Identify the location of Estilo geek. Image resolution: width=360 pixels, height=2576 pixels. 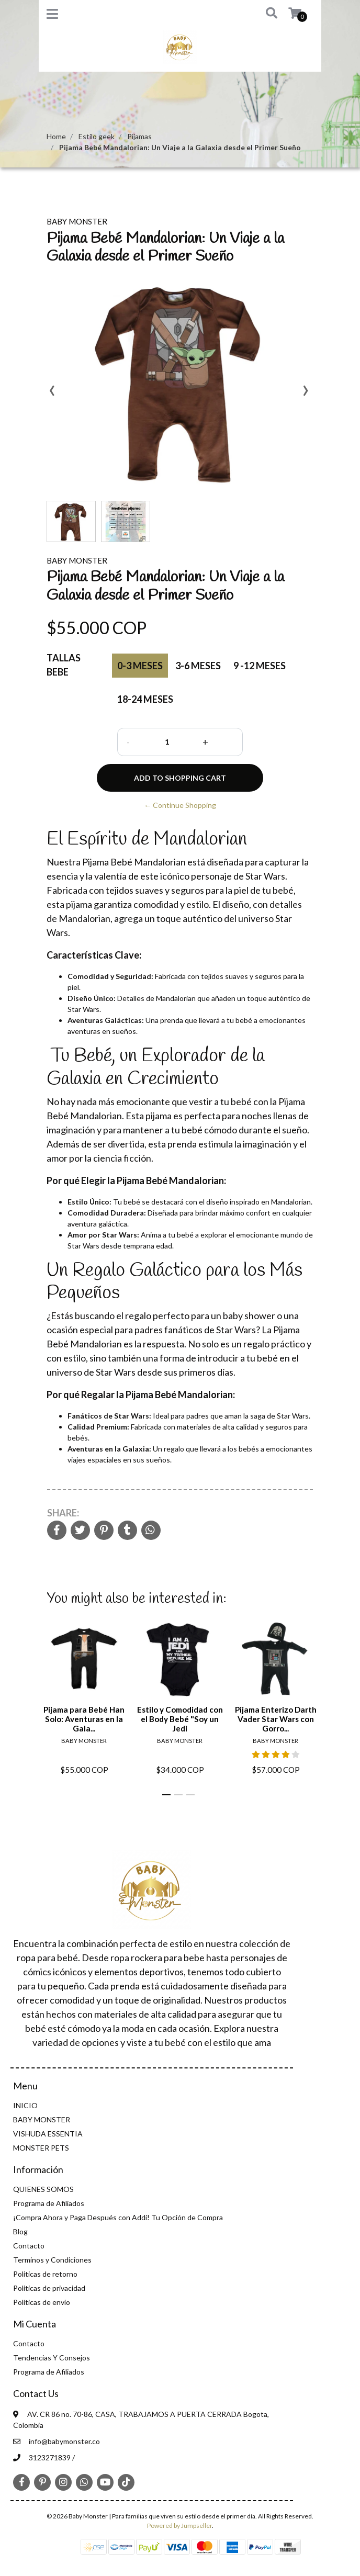
(96, 136).